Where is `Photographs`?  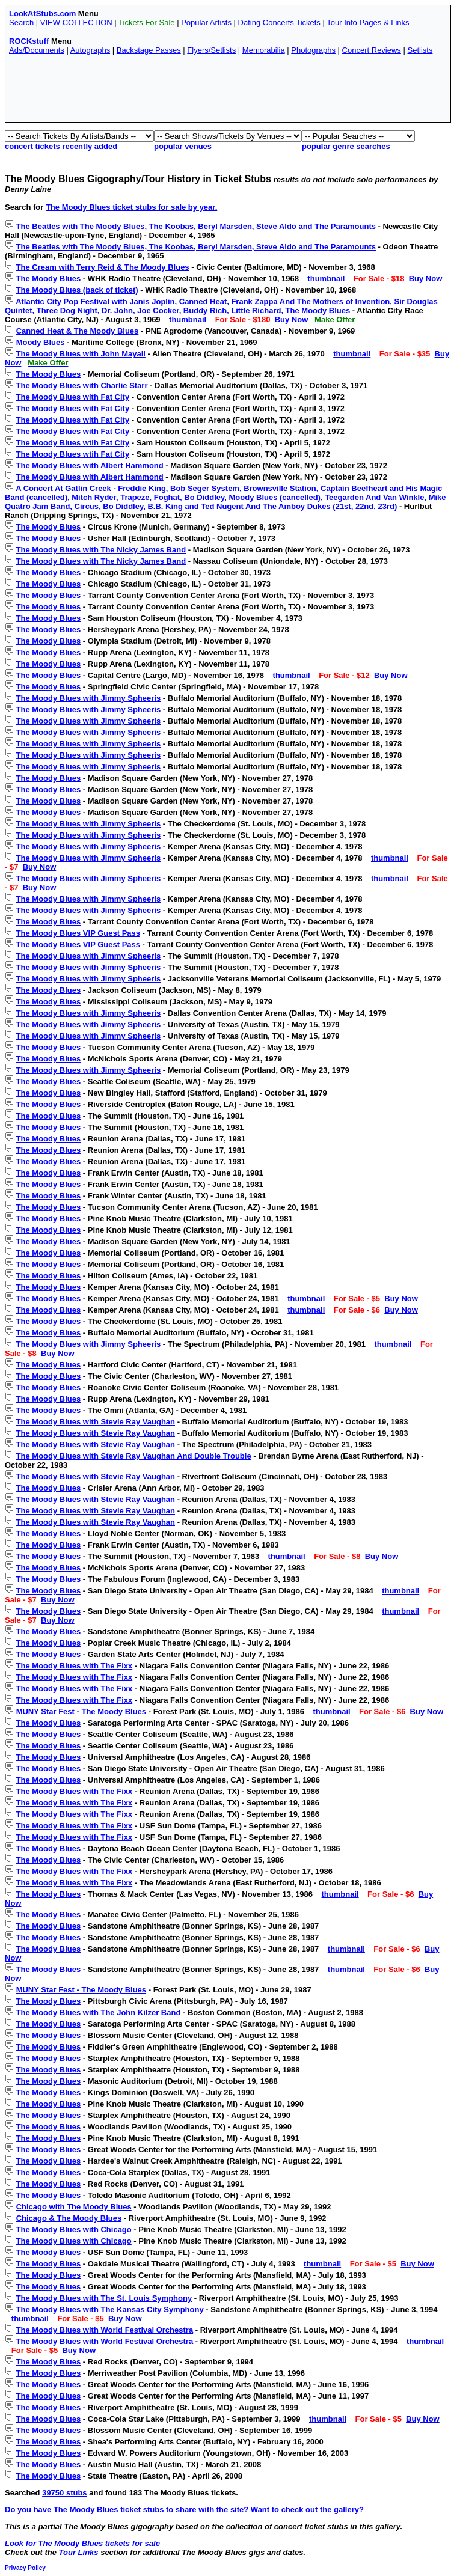
Photographs is located at coordinates (313, 50).